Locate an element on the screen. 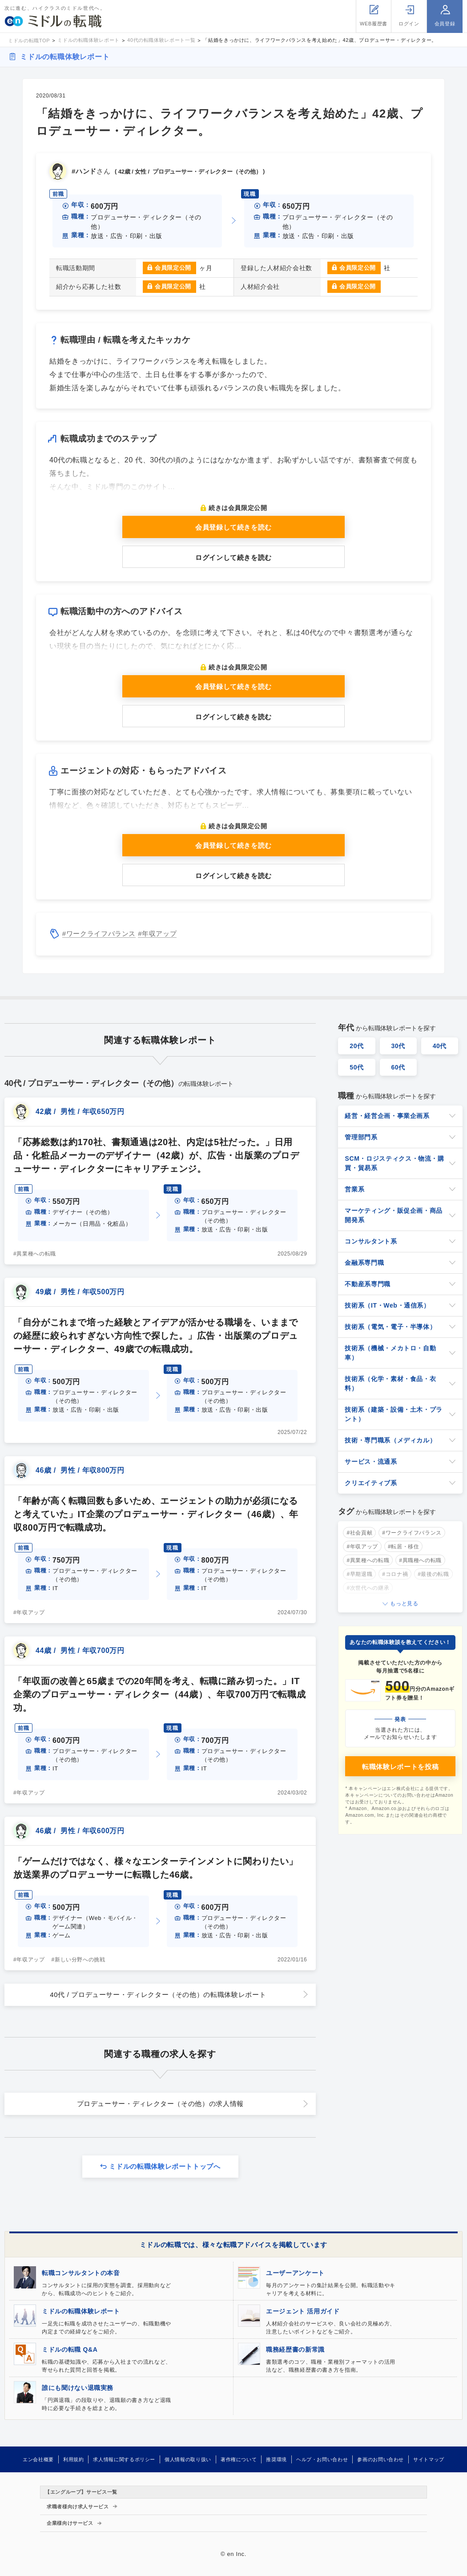 This screenshot has width=467, height=2576. エージェント 活用ガイド is located at coordinates (303, 2311).